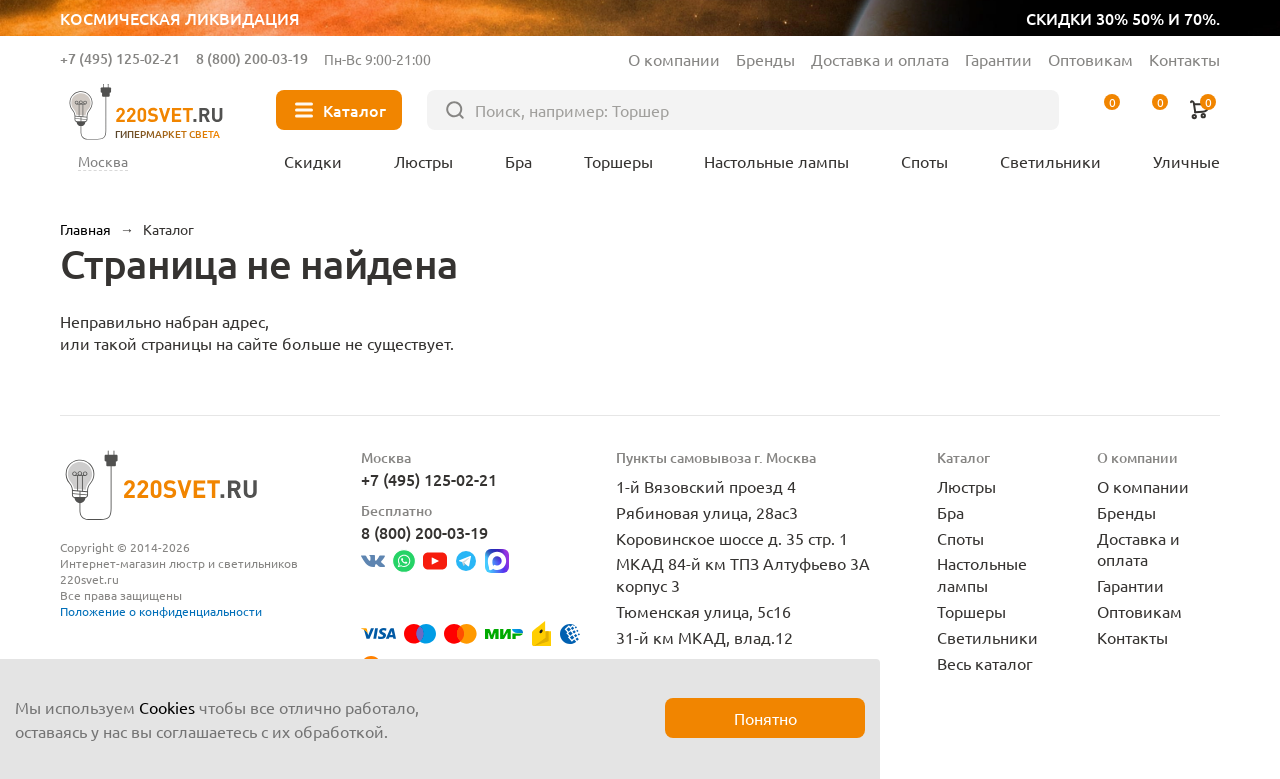  Describe the element at coordinates (167, 707) in the screenshot. I see `Cookies` at that location.